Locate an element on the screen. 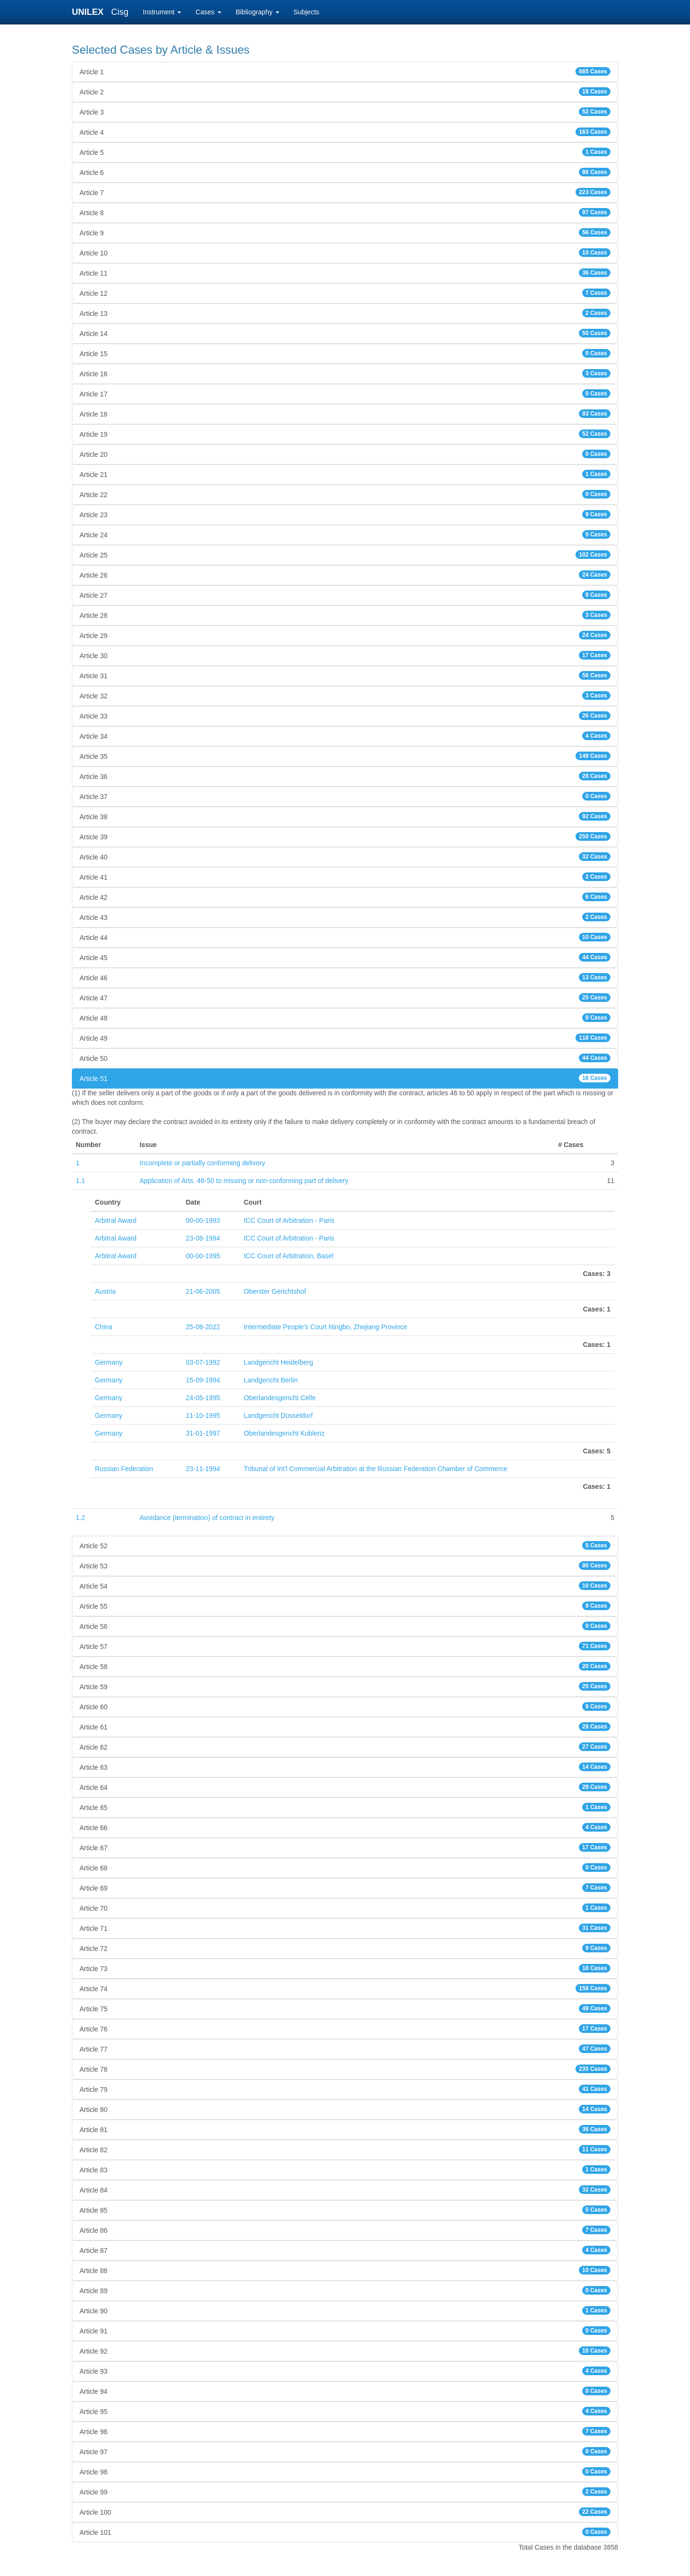  00-00-1993 is located at coordinates (203, 1220).